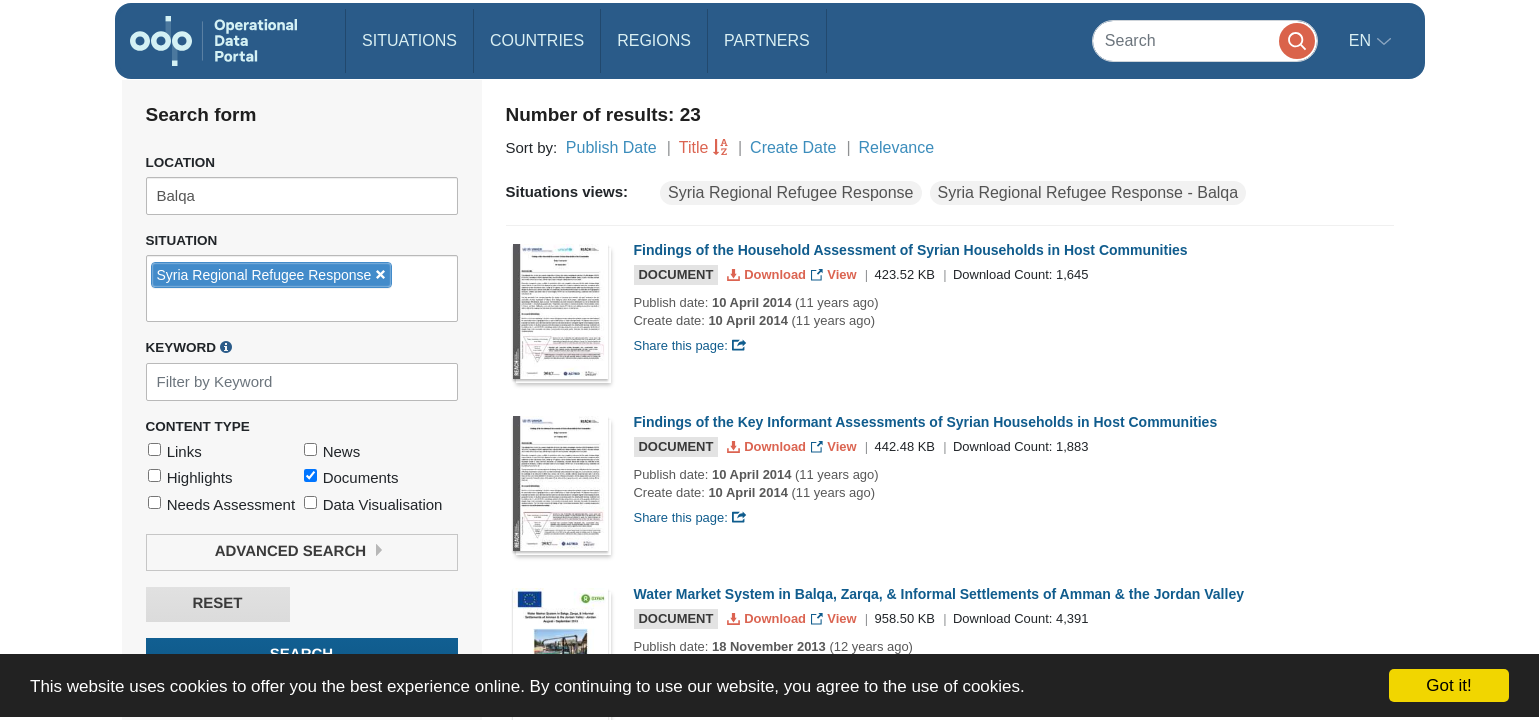  What do you see at coordinates (790, 192) in the screenshot?
I see `Syria Regional Refugee Response` at bounding box center [790, 192].